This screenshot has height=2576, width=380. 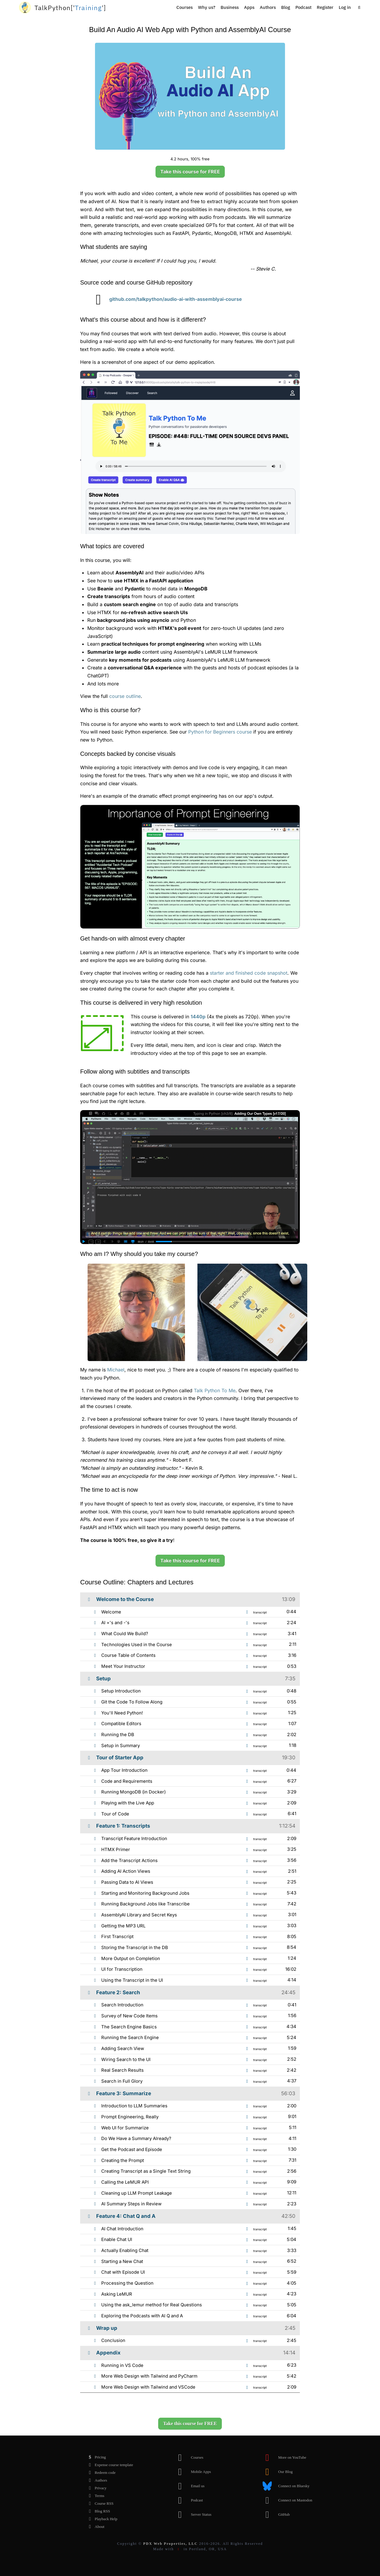 I want to click on Pricing, so click(x=95, y=2457).